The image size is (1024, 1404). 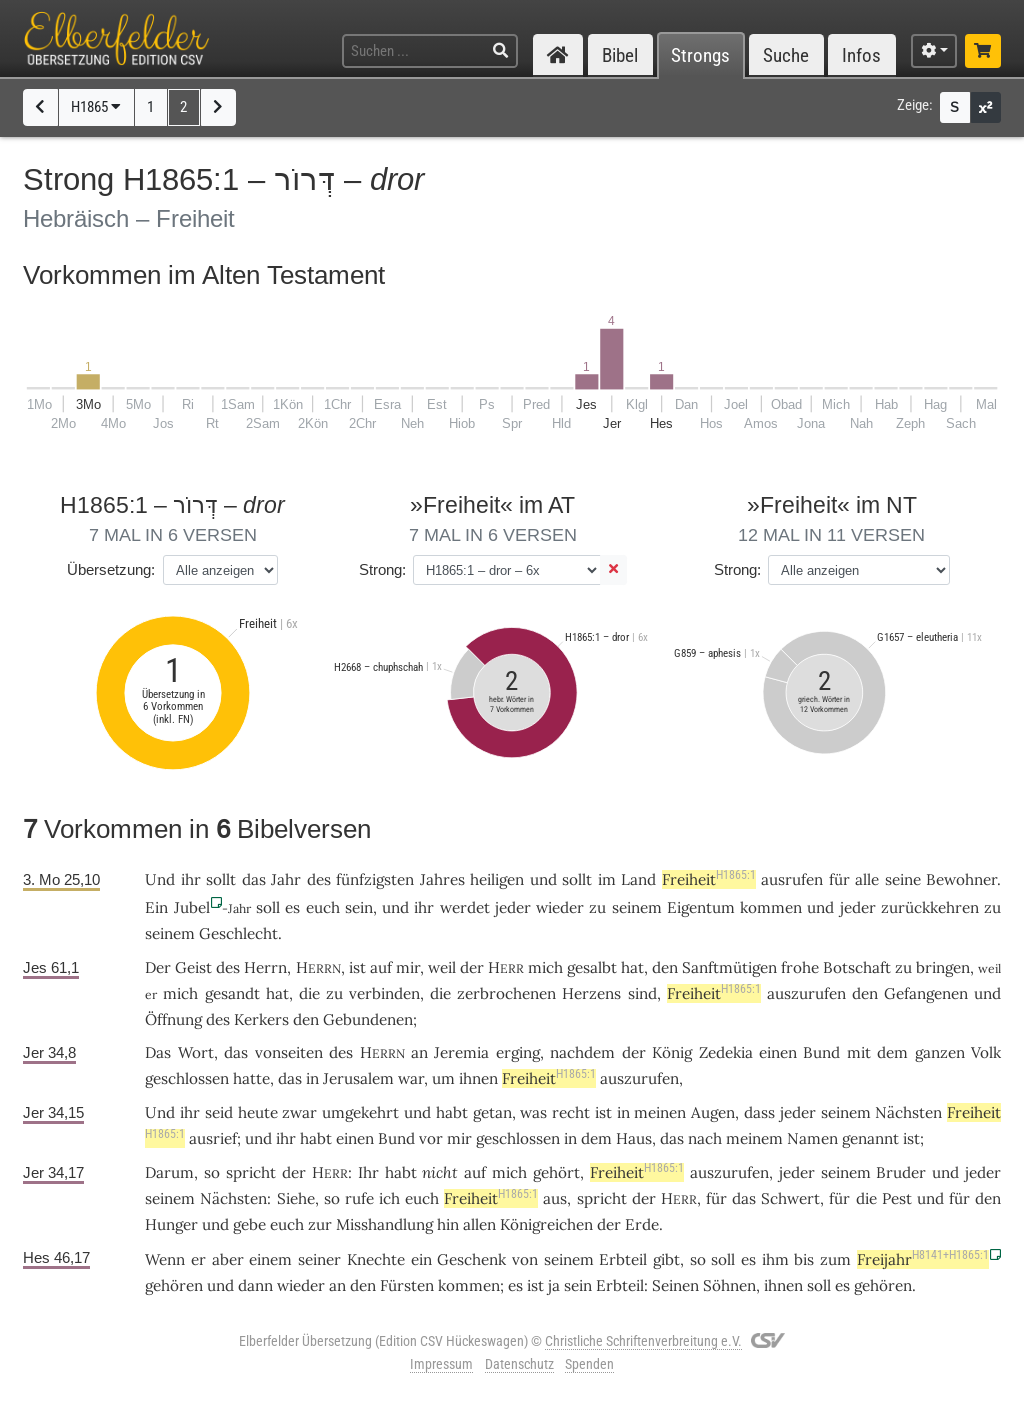 I want to click on Augen, so click(x=713, y=1112).